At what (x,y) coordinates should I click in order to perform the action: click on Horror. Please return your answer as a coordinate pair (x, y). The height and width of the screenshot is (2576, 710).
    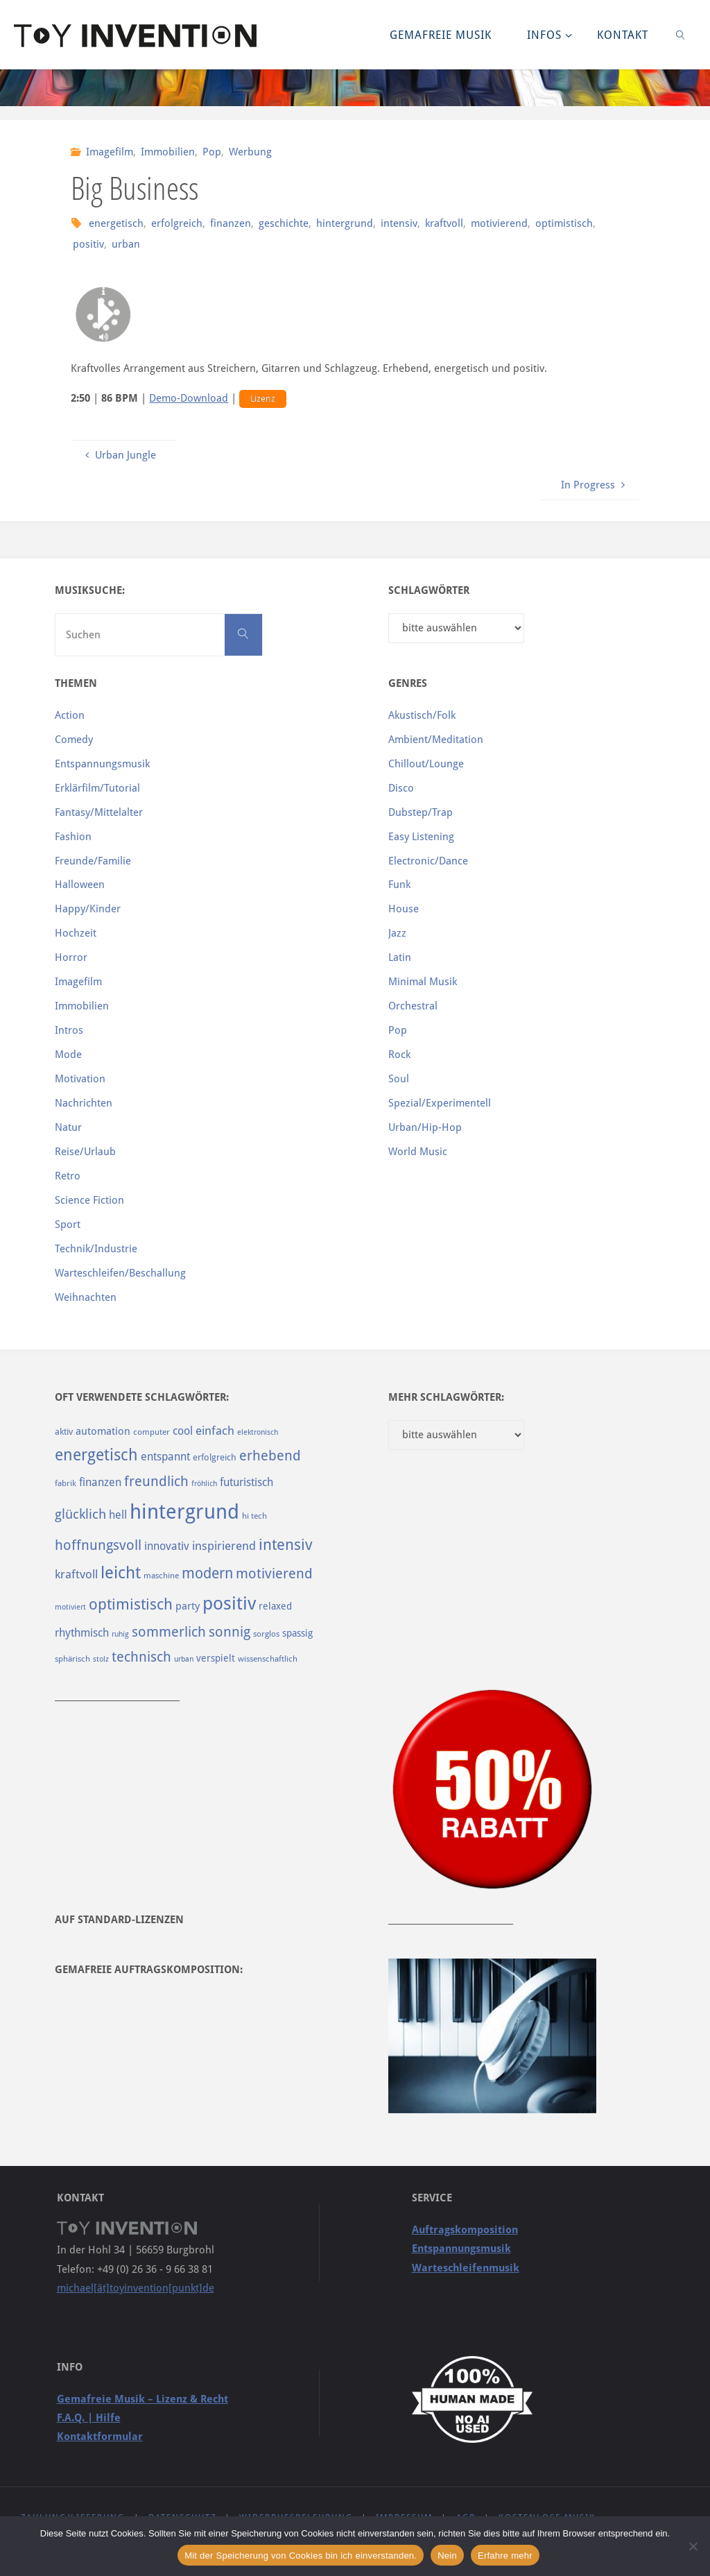
    Looking at the image, I should click on (71, 957).